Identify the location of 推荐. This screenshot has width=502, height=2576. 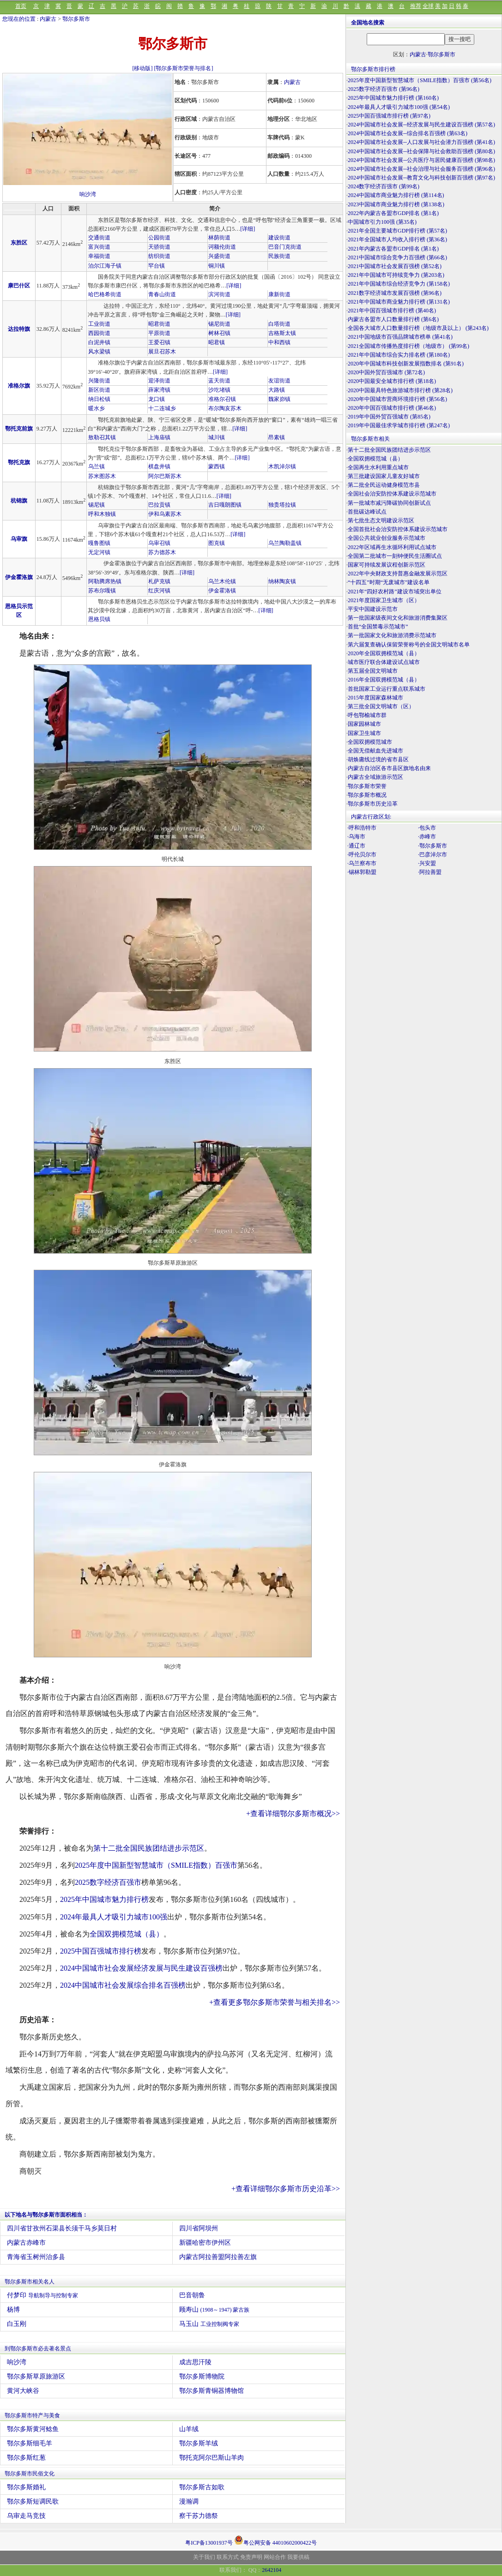
(415, 6).